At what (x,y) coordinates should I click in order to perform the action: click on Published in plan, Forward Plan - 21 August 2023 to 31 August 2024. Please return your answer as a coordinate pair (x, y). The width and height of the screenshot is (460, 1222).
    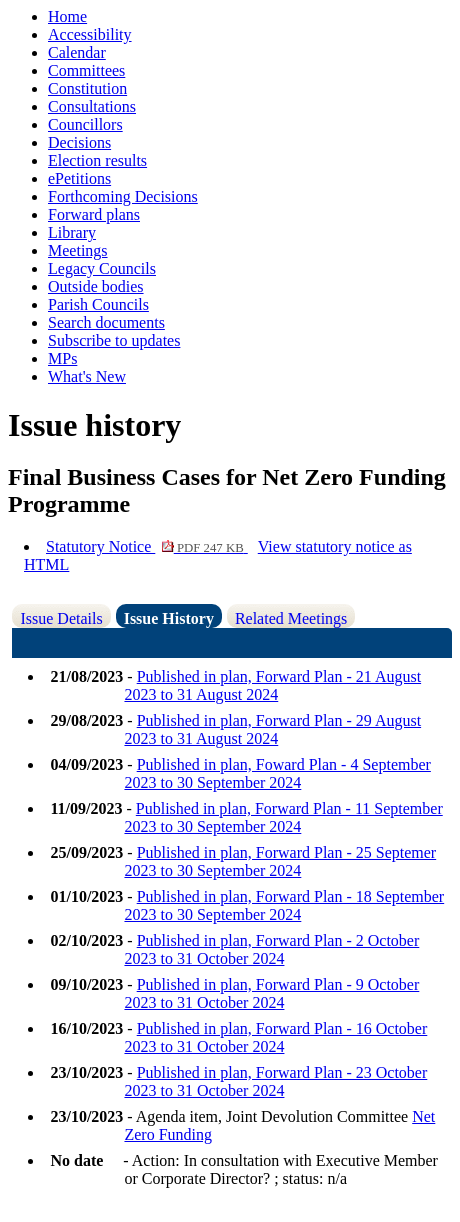
    Looking at the image, I should click on (272, 685).